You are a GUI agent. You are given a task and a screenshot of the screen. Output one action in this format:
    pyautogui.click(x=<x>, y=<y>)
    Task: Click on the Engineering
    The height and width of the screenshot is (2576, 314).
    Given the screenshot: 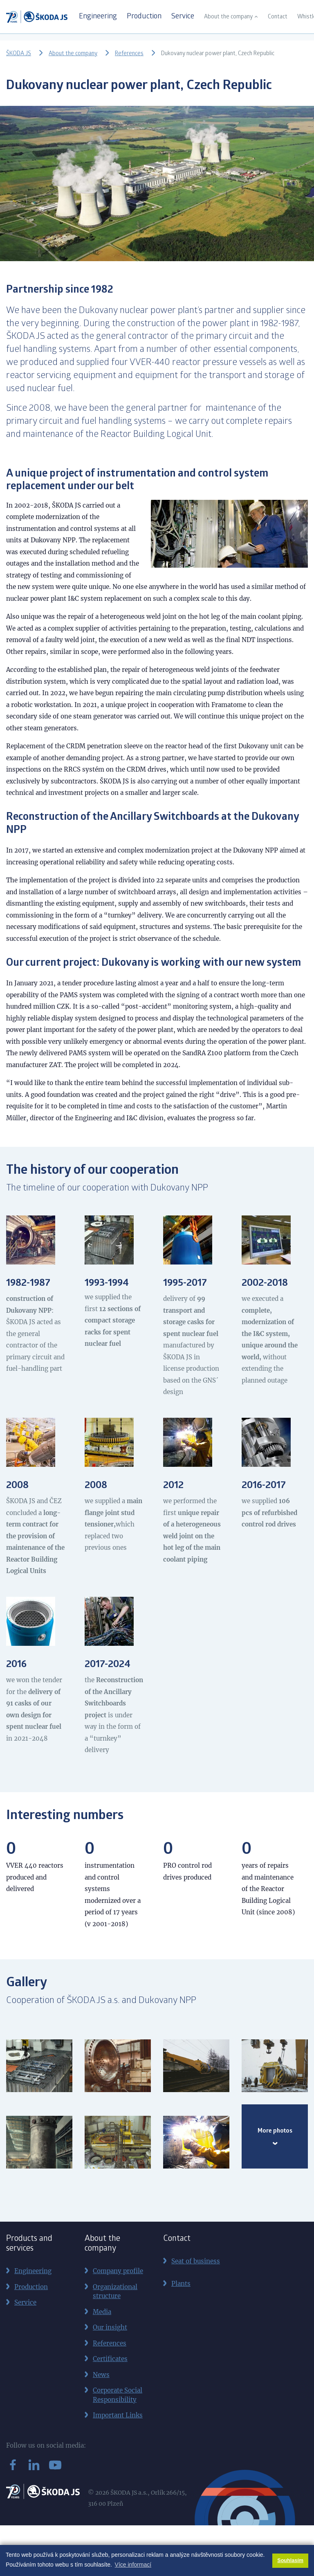 What is the action you would take?
    pyautogui.click(x=98, y=16)
    